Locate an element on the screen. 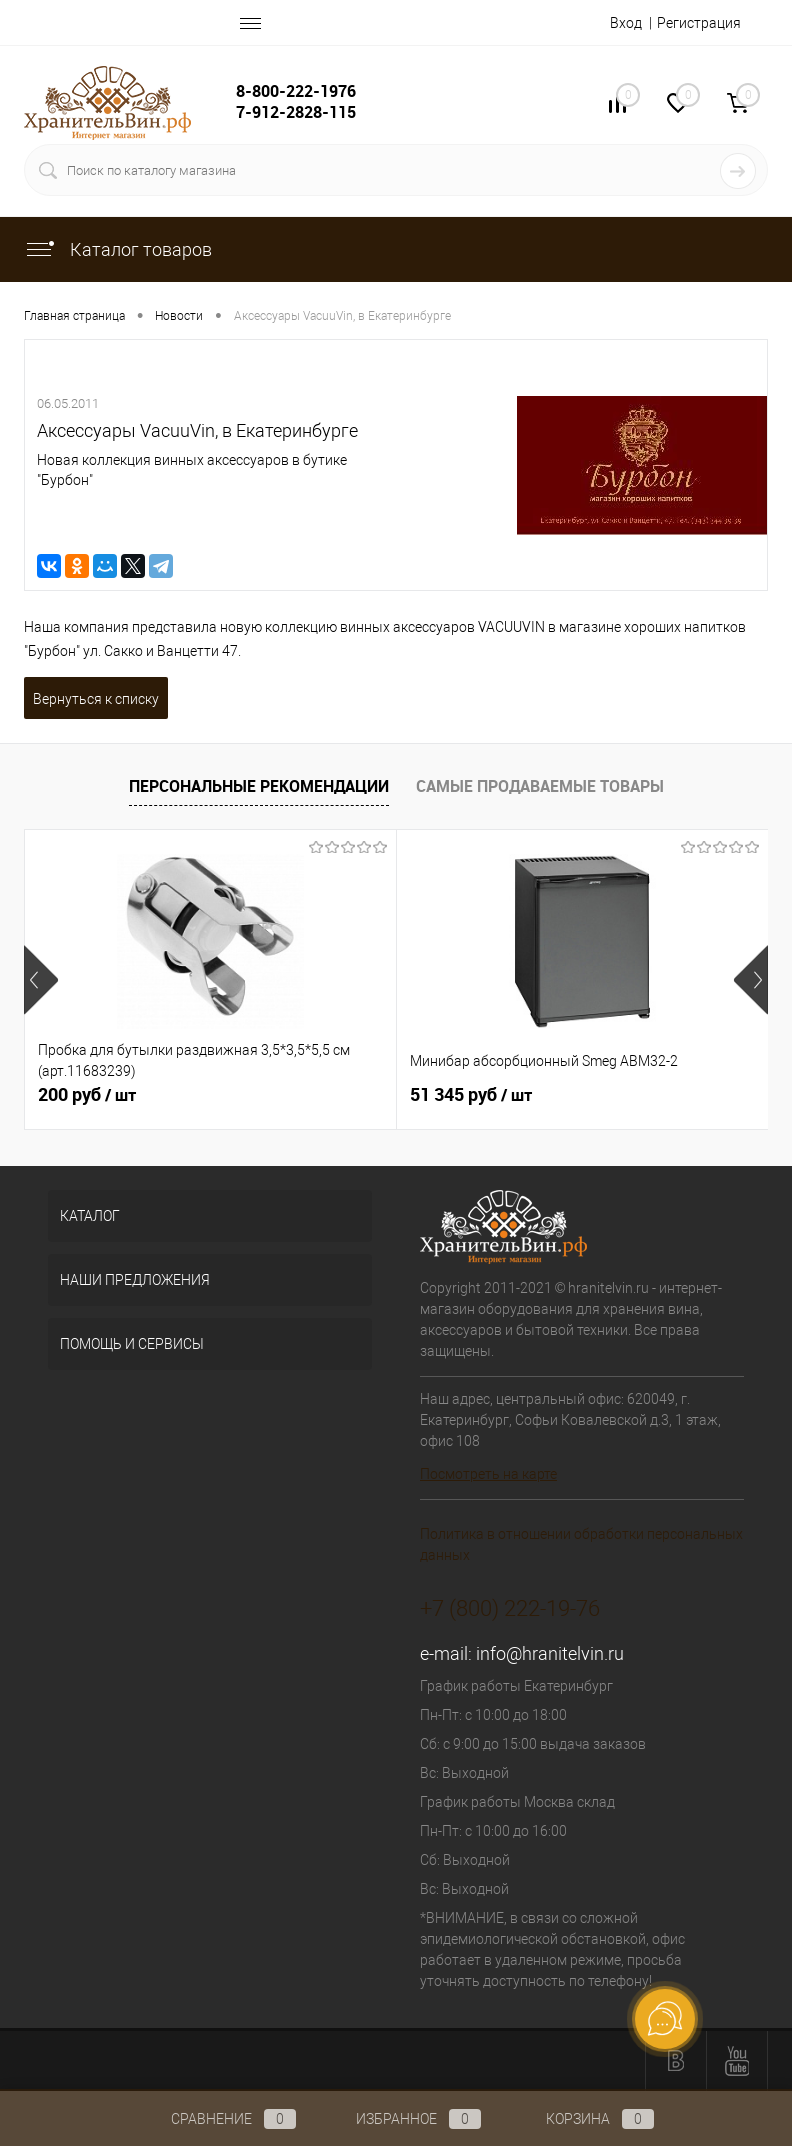 This screenshot has height=2146, width=792. Посмотреть на карте is located at coordinates (488, 1474).